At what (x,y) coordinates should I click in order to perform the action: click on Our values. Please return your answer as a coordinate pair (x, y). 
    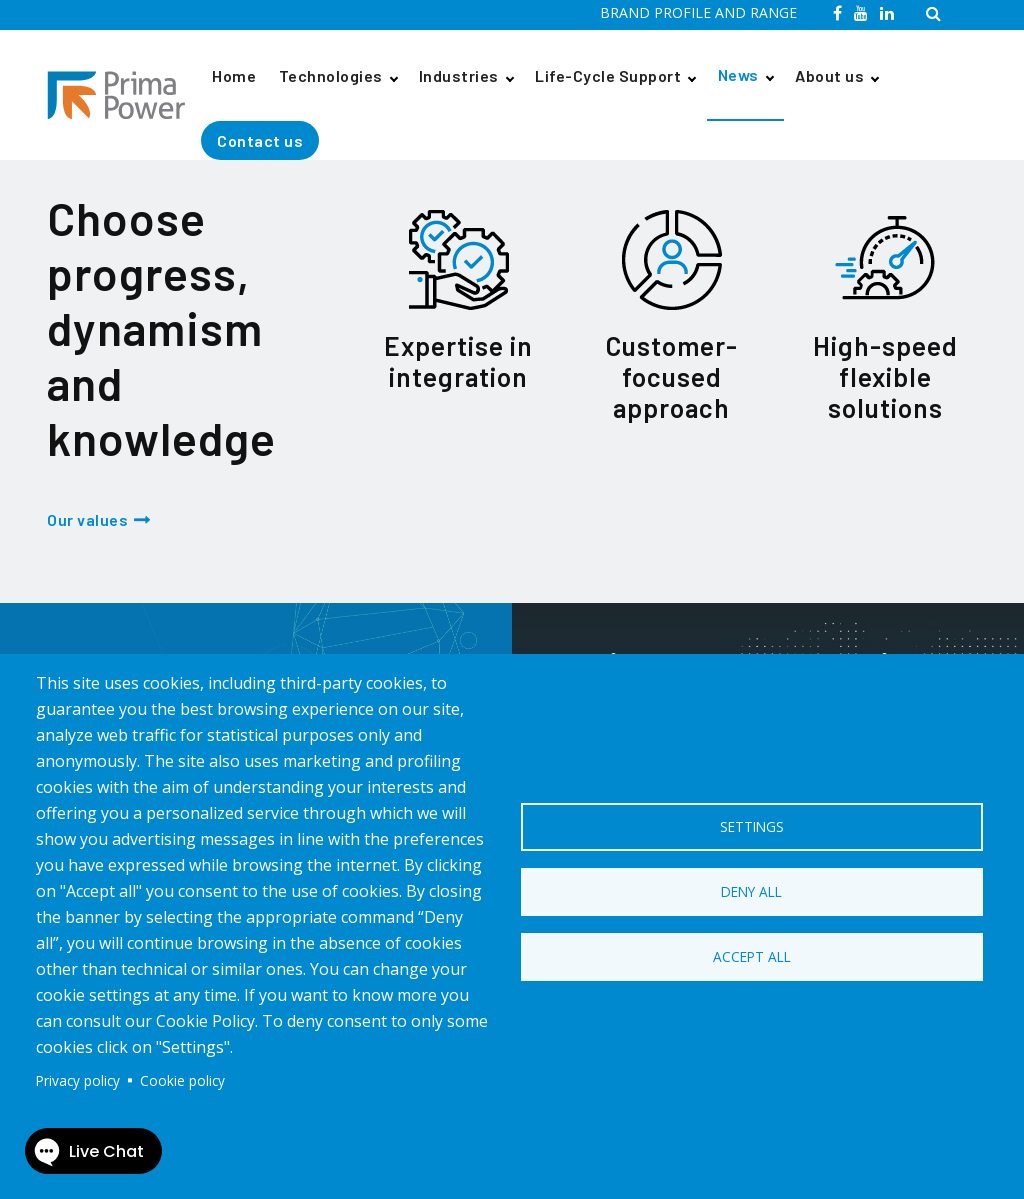
    Looking at the image, I should click on (87, 519).